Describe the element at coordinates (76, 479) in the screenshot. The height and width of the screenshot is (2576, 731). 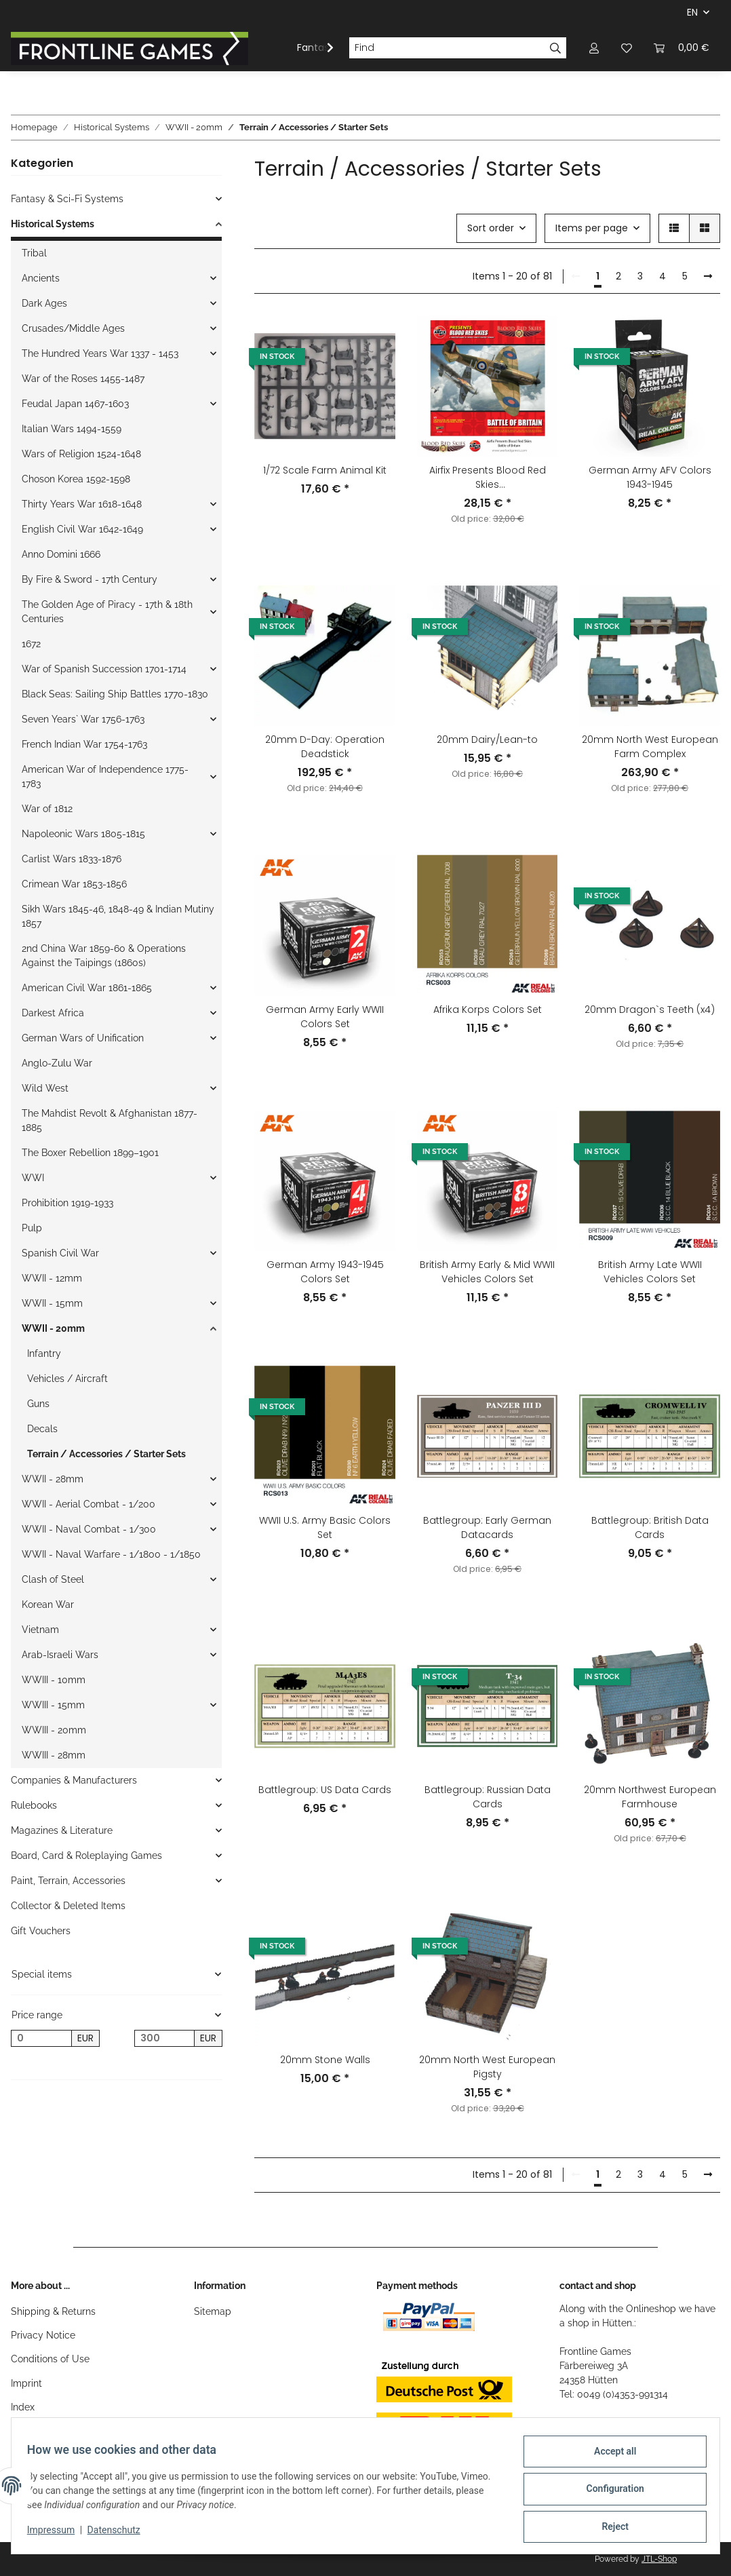
I see `Choson Korea 1592-1598` at that location.